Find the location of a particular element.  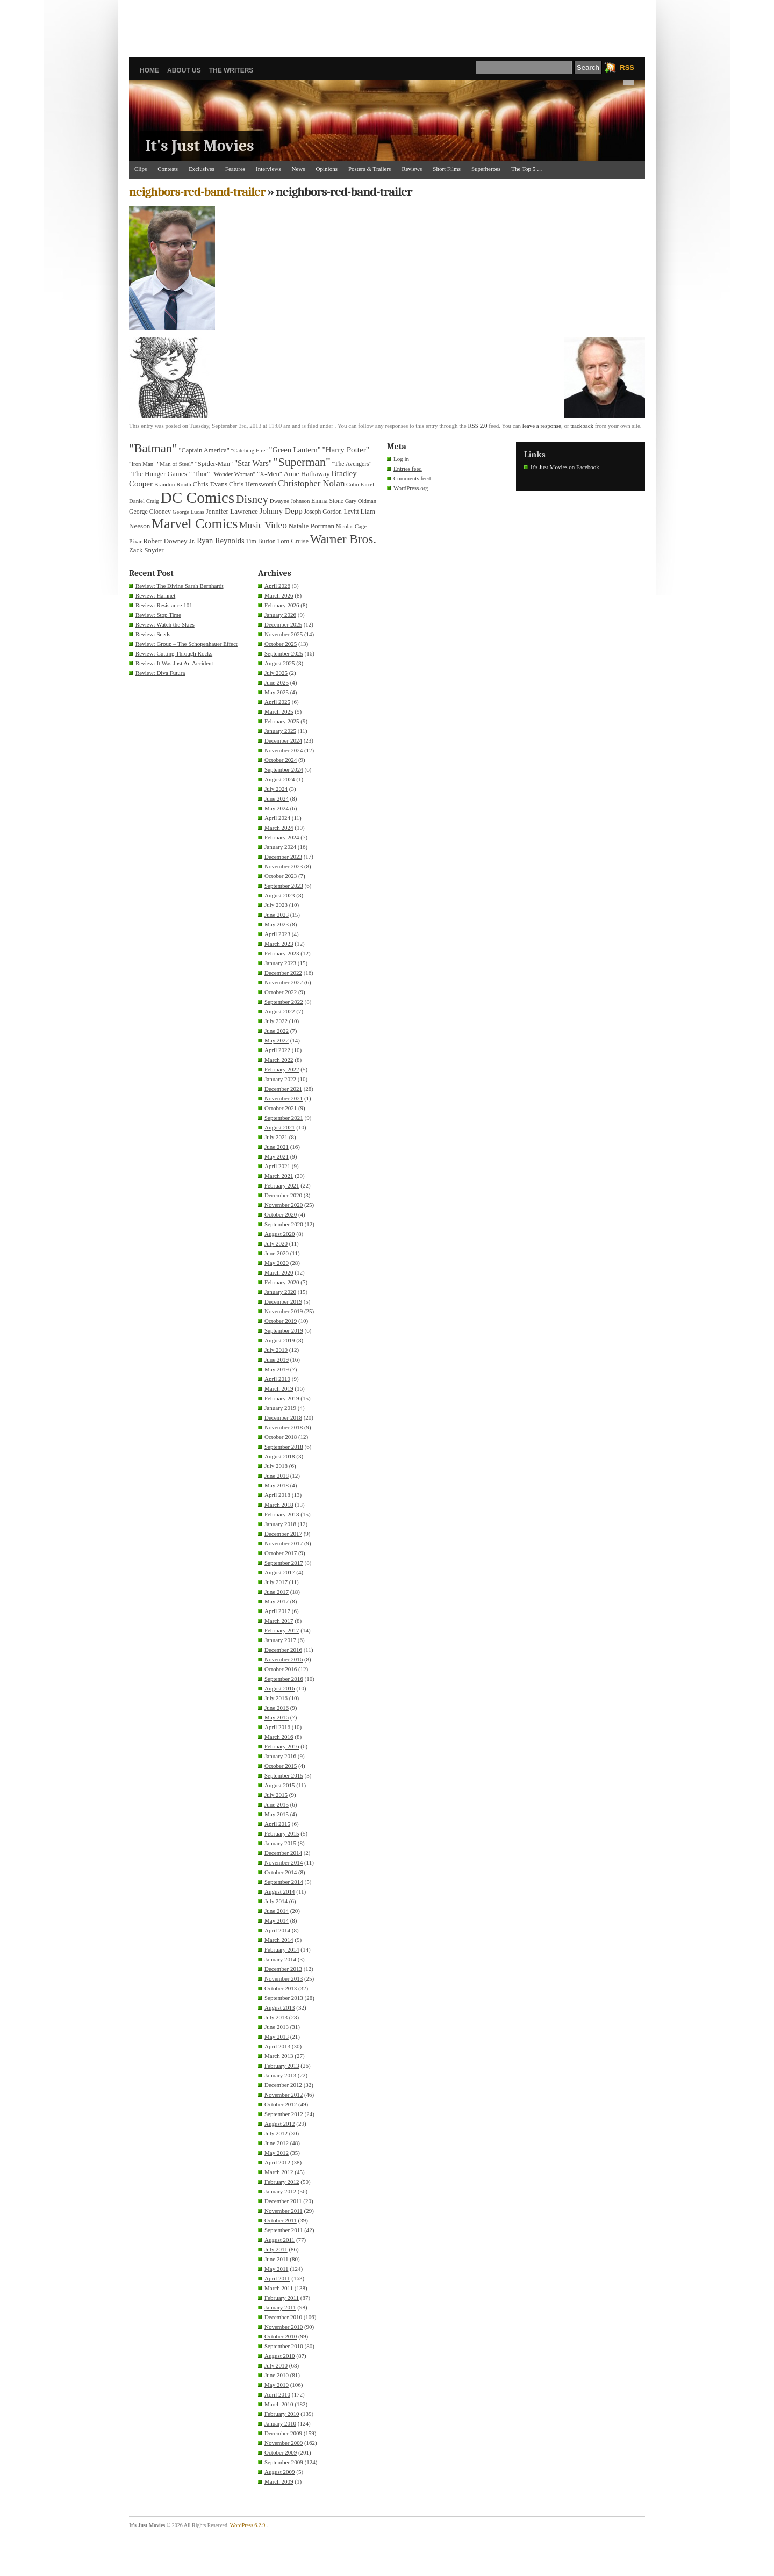

Clips is located at coordinates (140, 169).